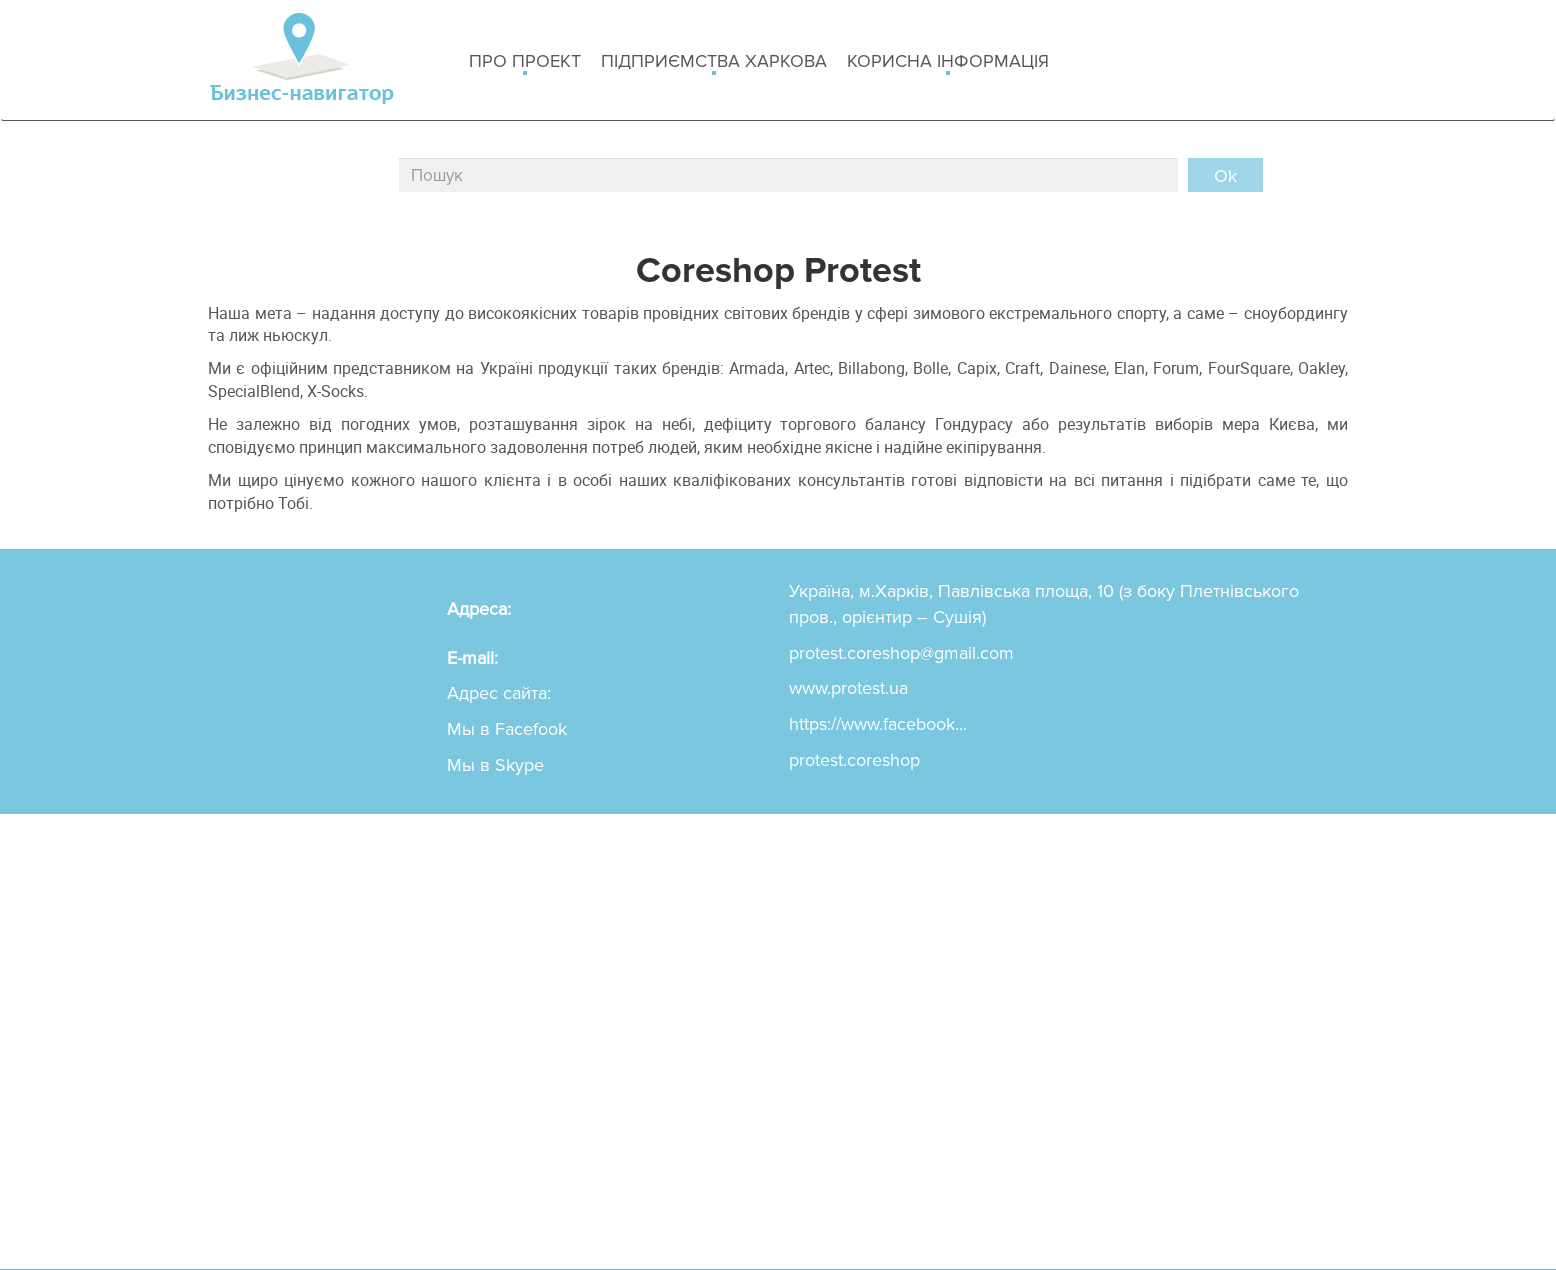 This screenshot has width=1556, height=1270. I want to click on Підприємства Харкова, so click(714, 62).